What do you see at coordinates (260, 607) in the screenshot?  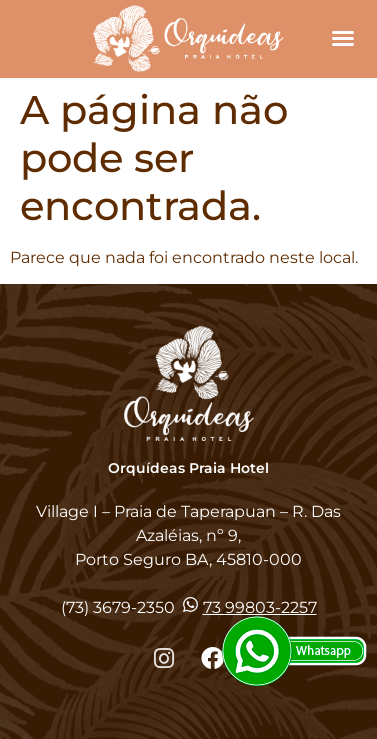 I see `73 99803-2257` at bounding box center [260, 607].